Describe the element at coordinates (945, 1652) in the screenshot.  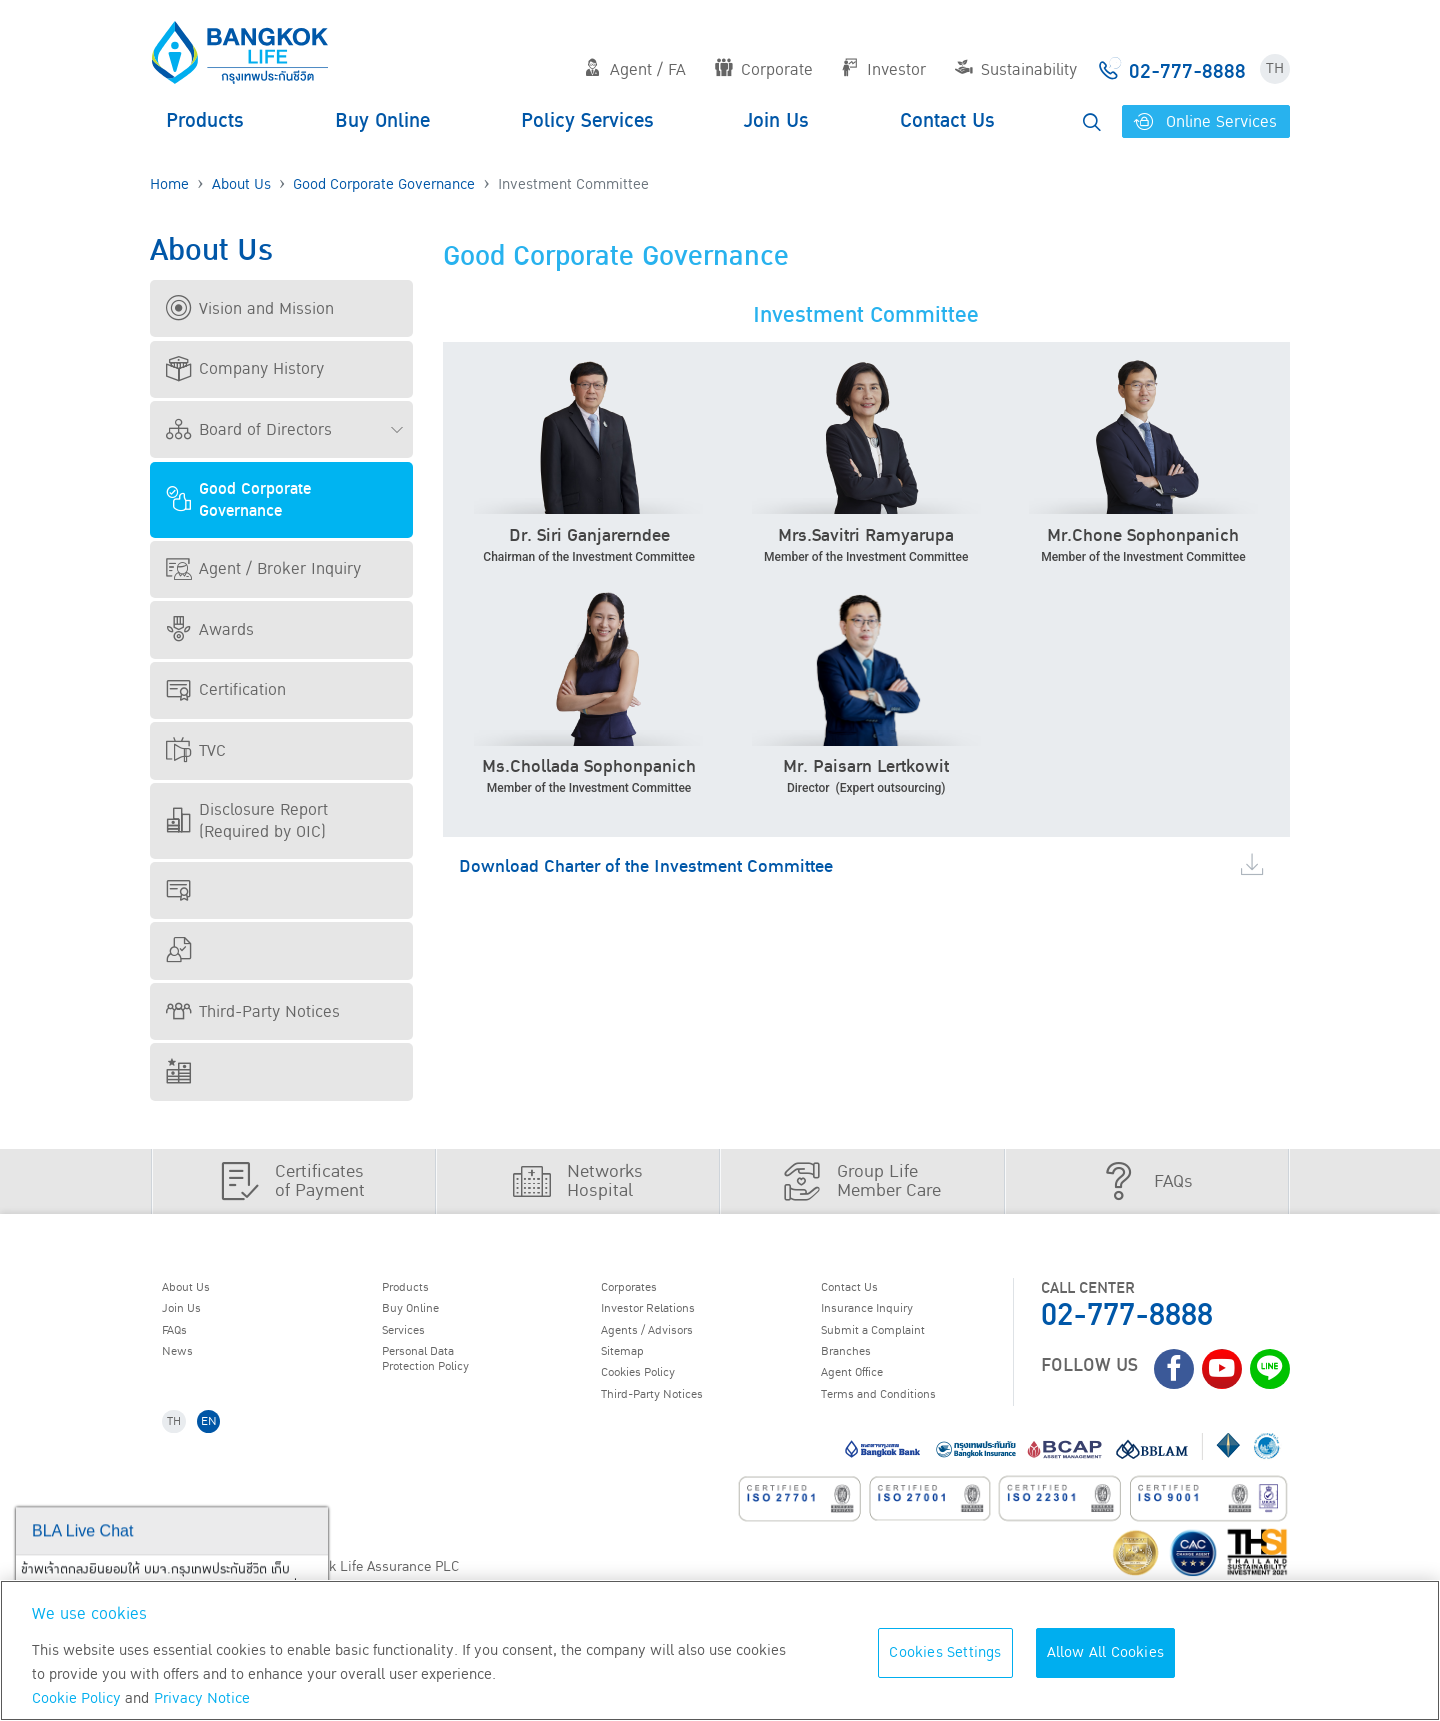
I see `Cookies Settings [Cookies Settings, Opens the preference center dialog]` at that location.